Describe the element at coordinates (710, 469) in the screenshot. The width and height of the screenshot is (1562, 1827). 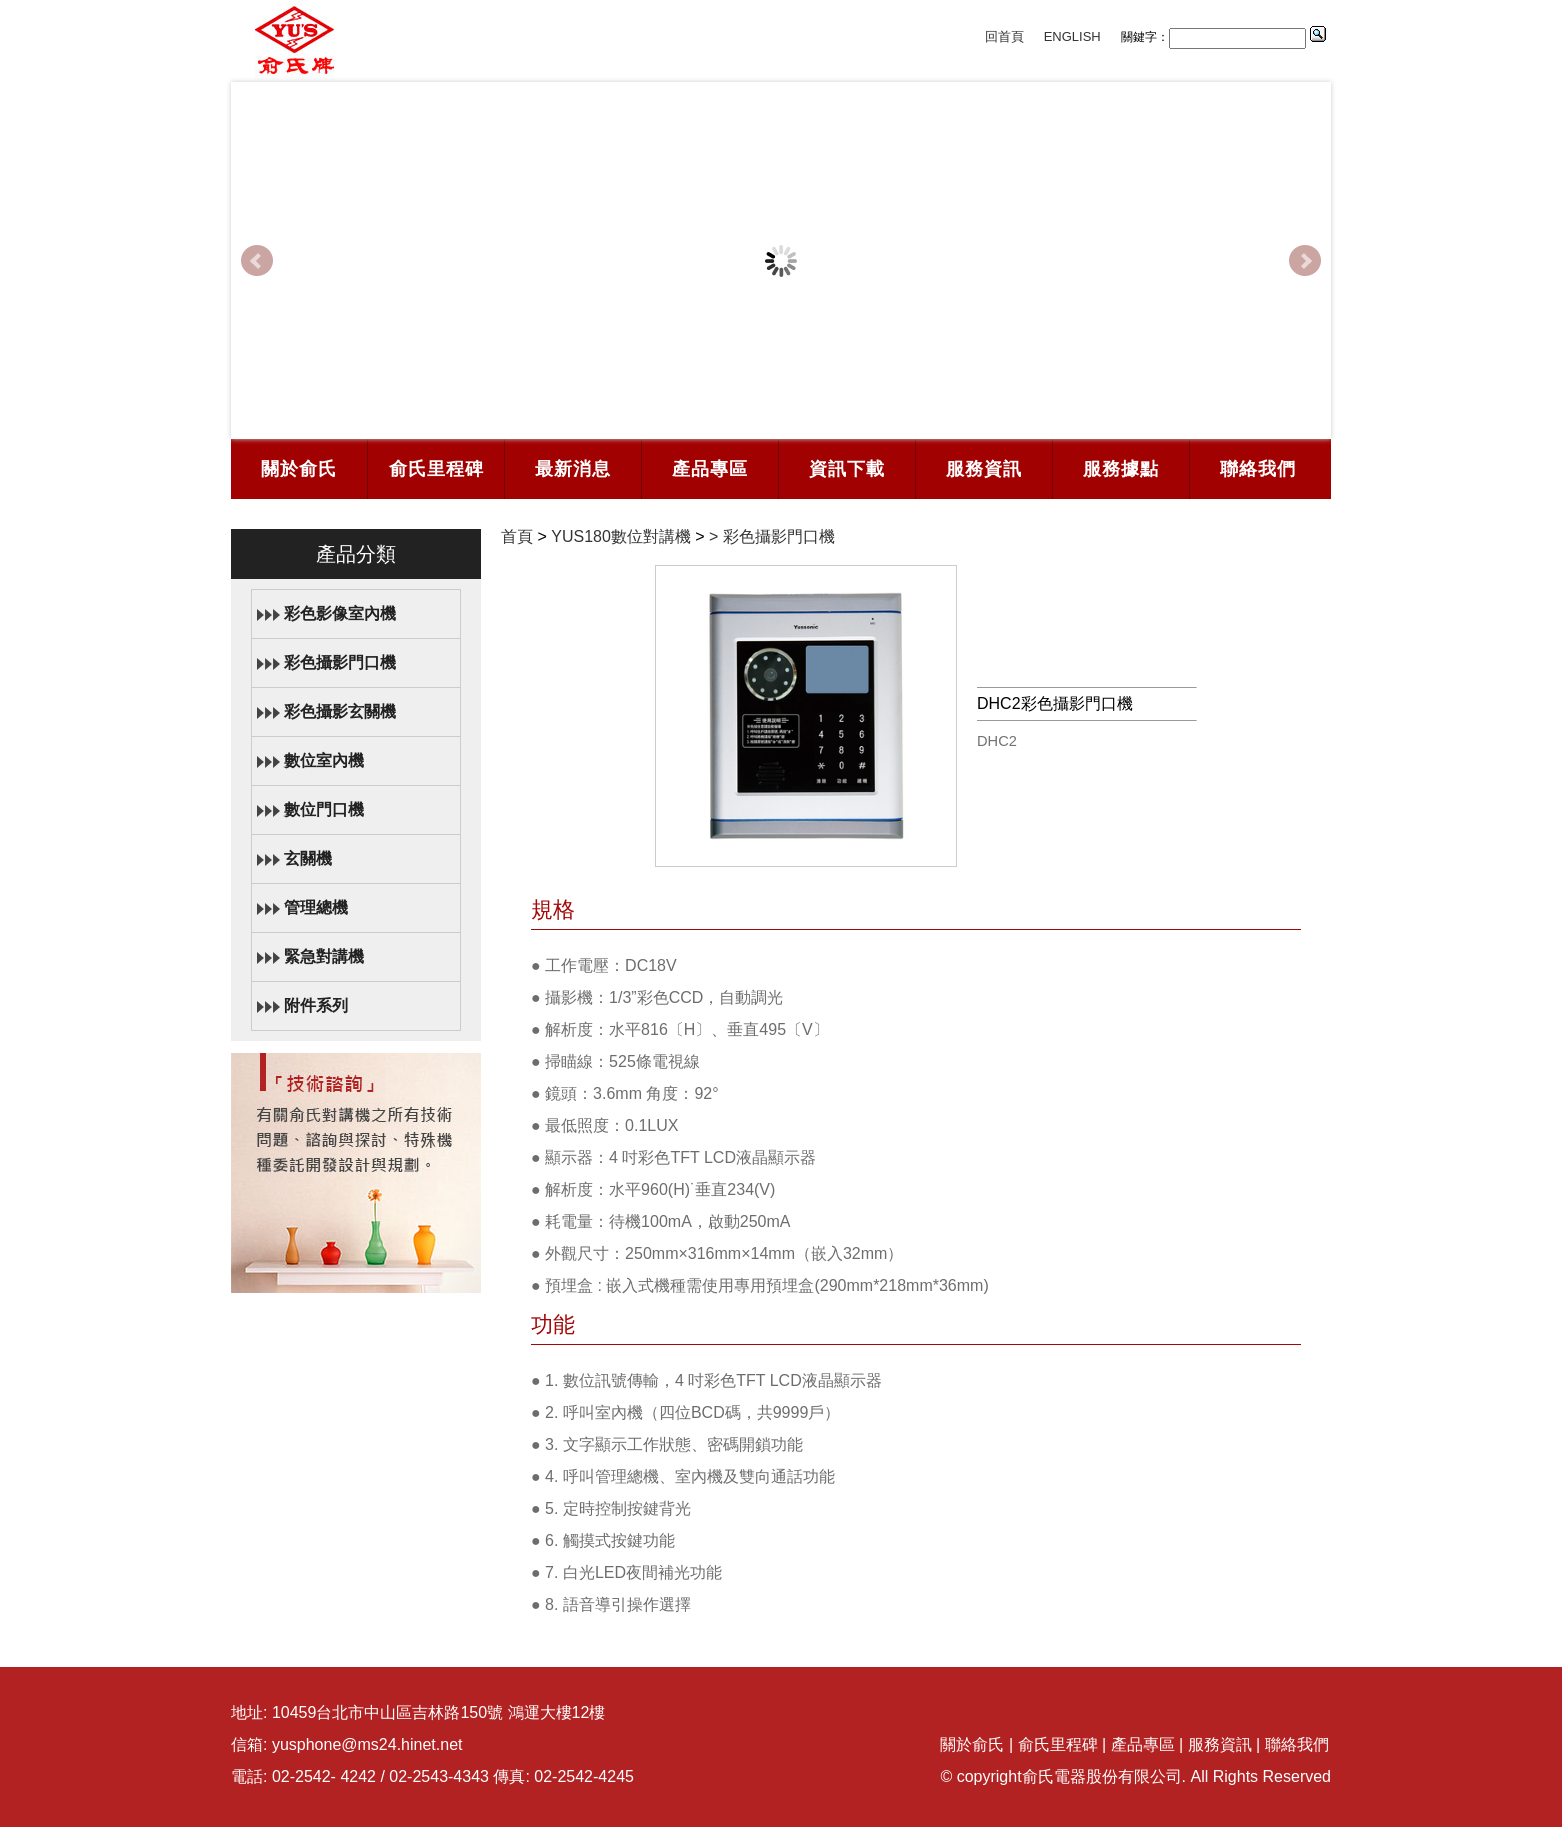
I see `產品專區` at that location.